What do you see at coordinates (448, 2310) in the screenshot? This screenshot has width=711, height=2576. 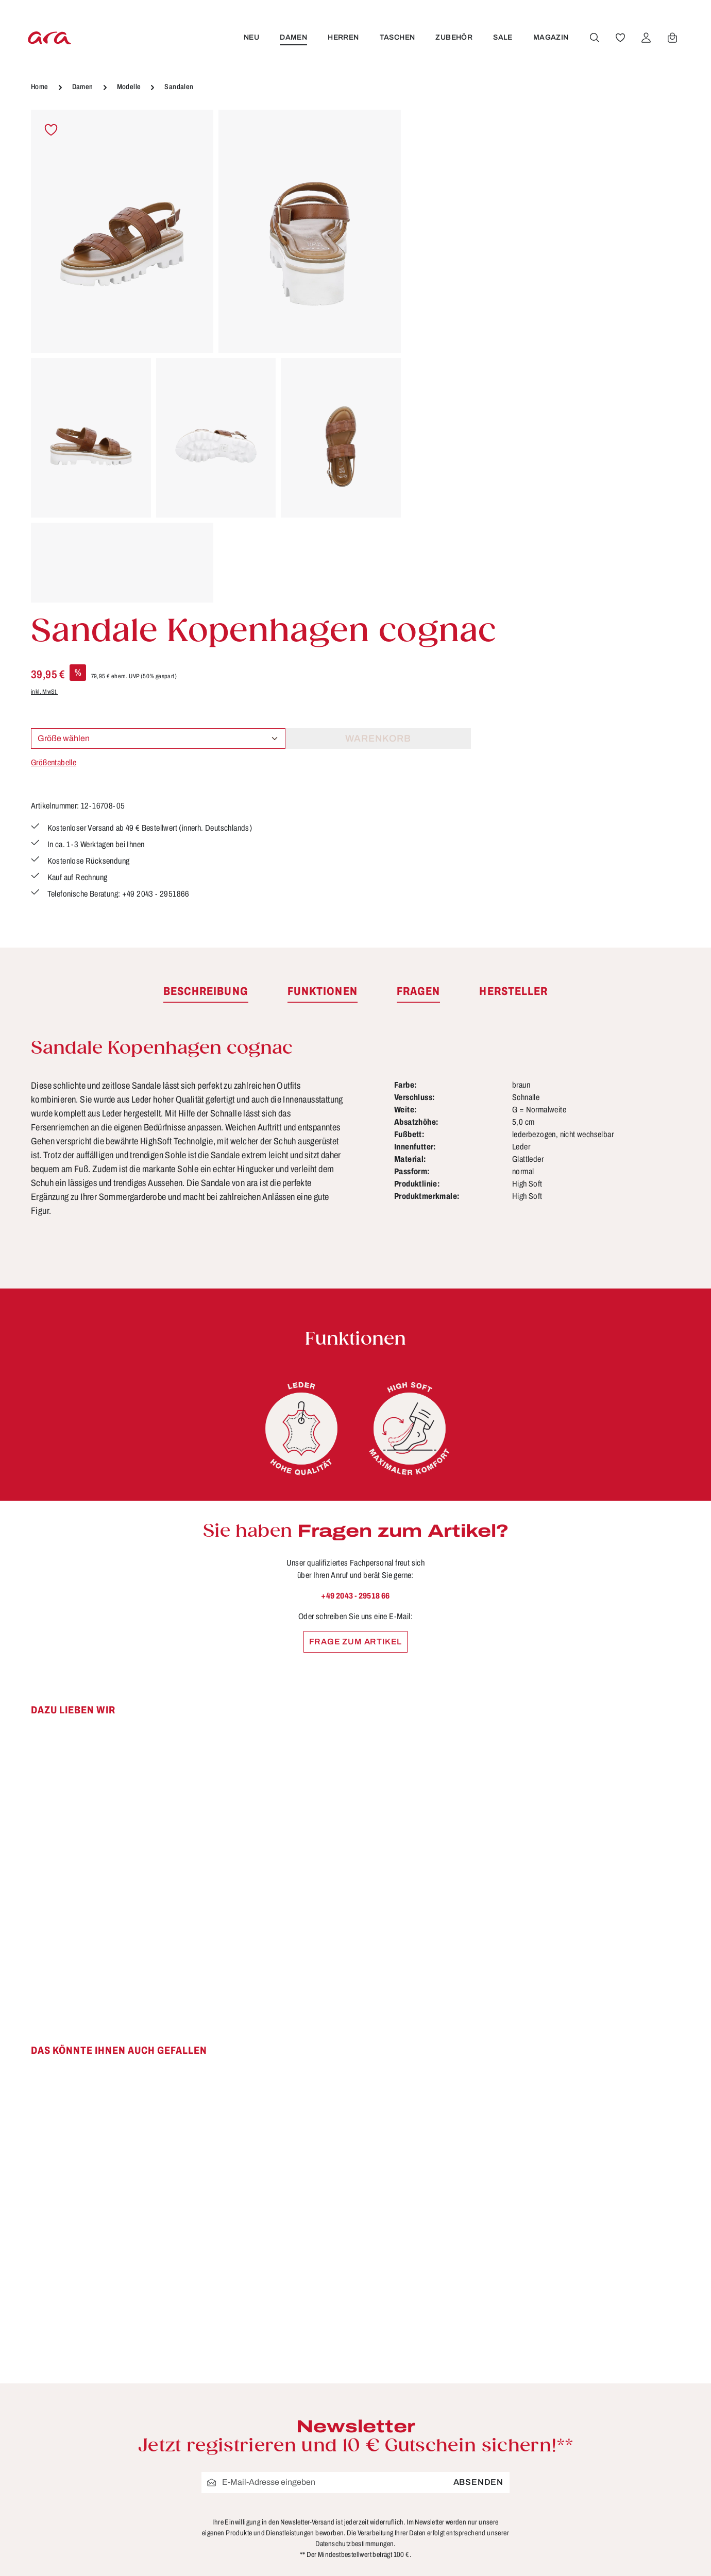 I see `Datenschutz` at bounding box center [448, 2310].